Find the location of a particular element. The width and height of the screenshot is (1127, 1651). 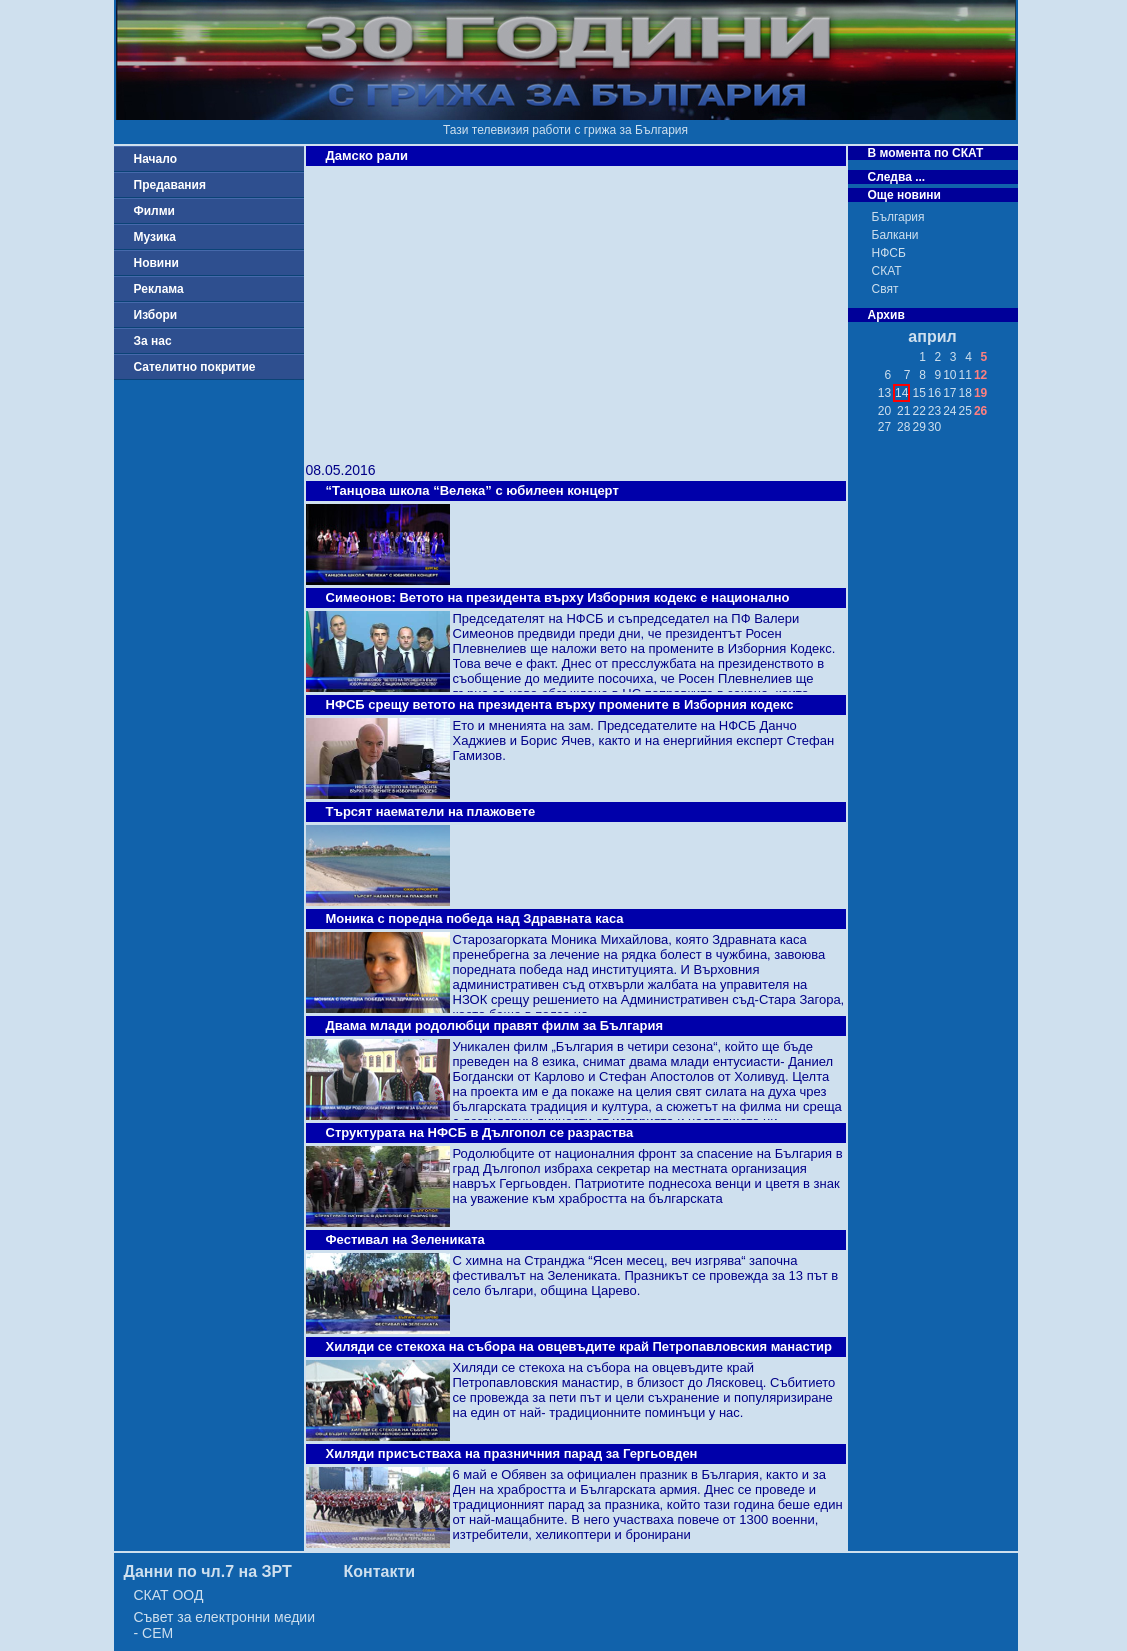

16 is located at coordinates (934, 393).